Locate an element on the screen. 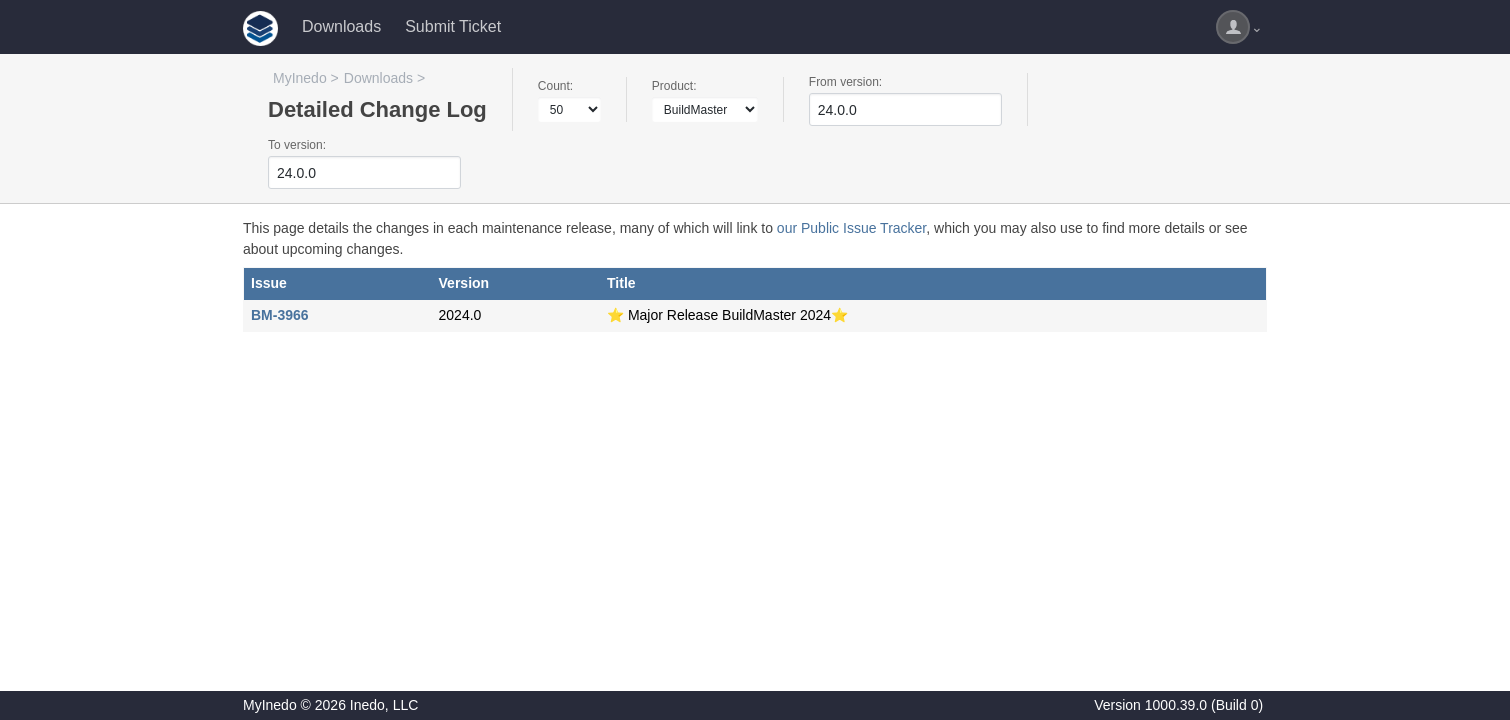 This screenshot has height=720, width=1510. our Public Issue Tracker is located at coordinates (851, 228).